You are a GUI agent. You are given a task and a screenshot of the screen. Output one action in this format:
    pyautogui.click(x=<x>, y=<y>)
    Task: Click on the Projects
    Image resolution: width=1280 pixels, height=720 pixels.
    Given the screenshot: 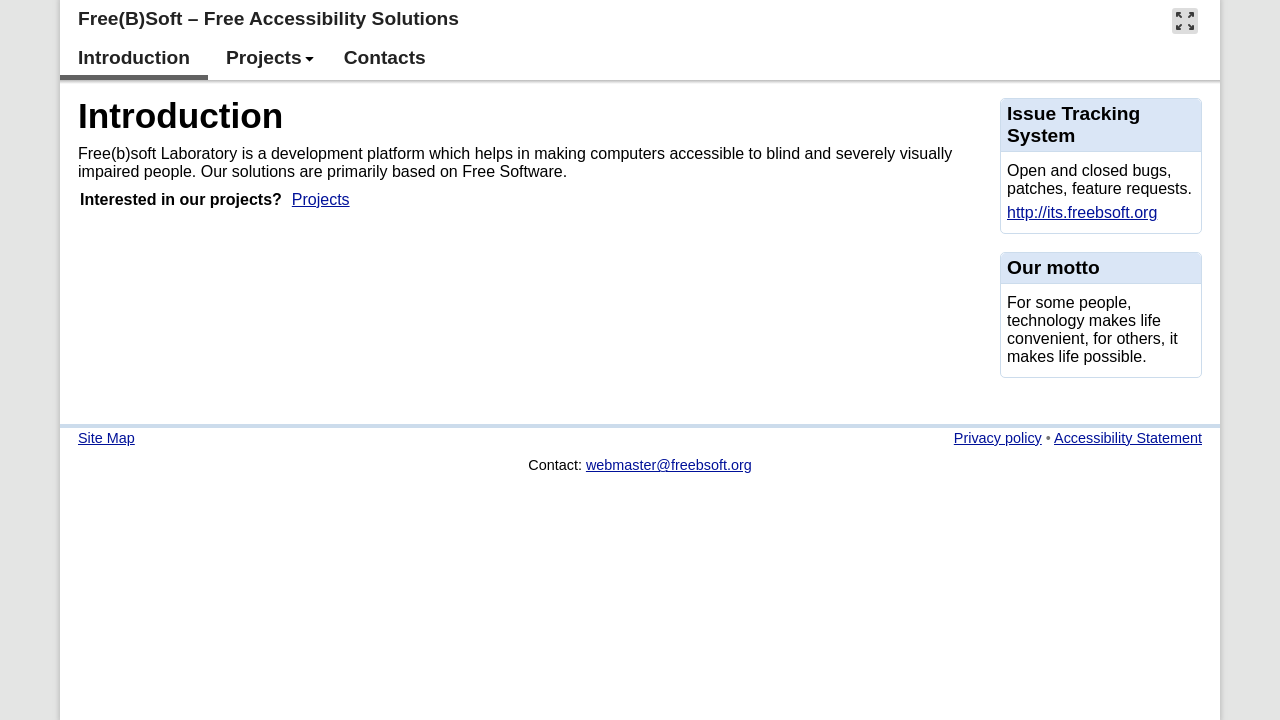 What is the action you would take?
    pyautogui.click(x=321, y=199)
    